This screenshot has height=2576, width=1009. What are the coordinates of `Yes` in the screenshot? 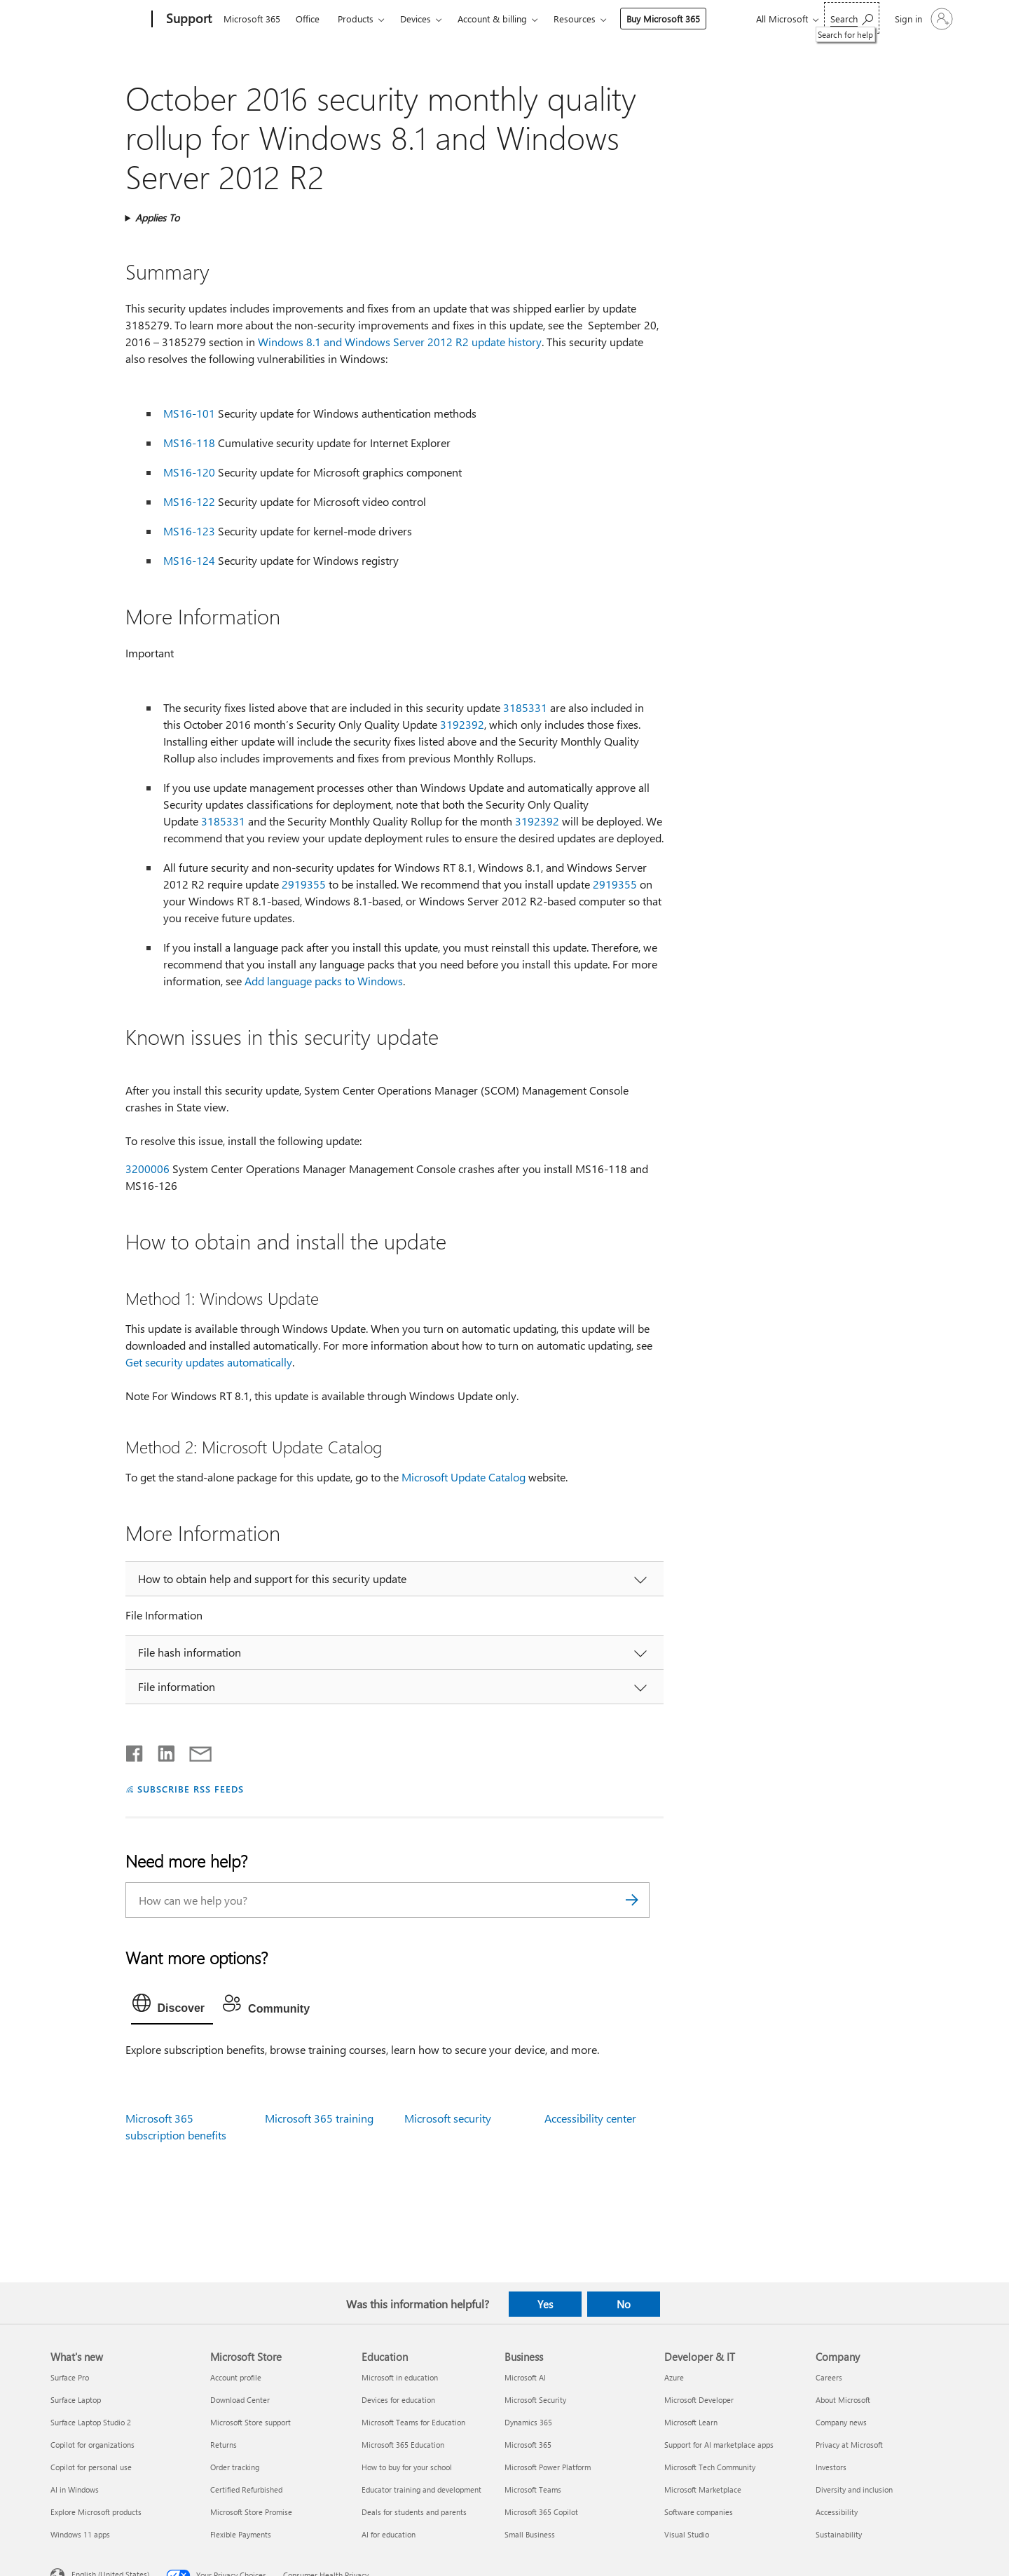 It's located at (545, 2304).